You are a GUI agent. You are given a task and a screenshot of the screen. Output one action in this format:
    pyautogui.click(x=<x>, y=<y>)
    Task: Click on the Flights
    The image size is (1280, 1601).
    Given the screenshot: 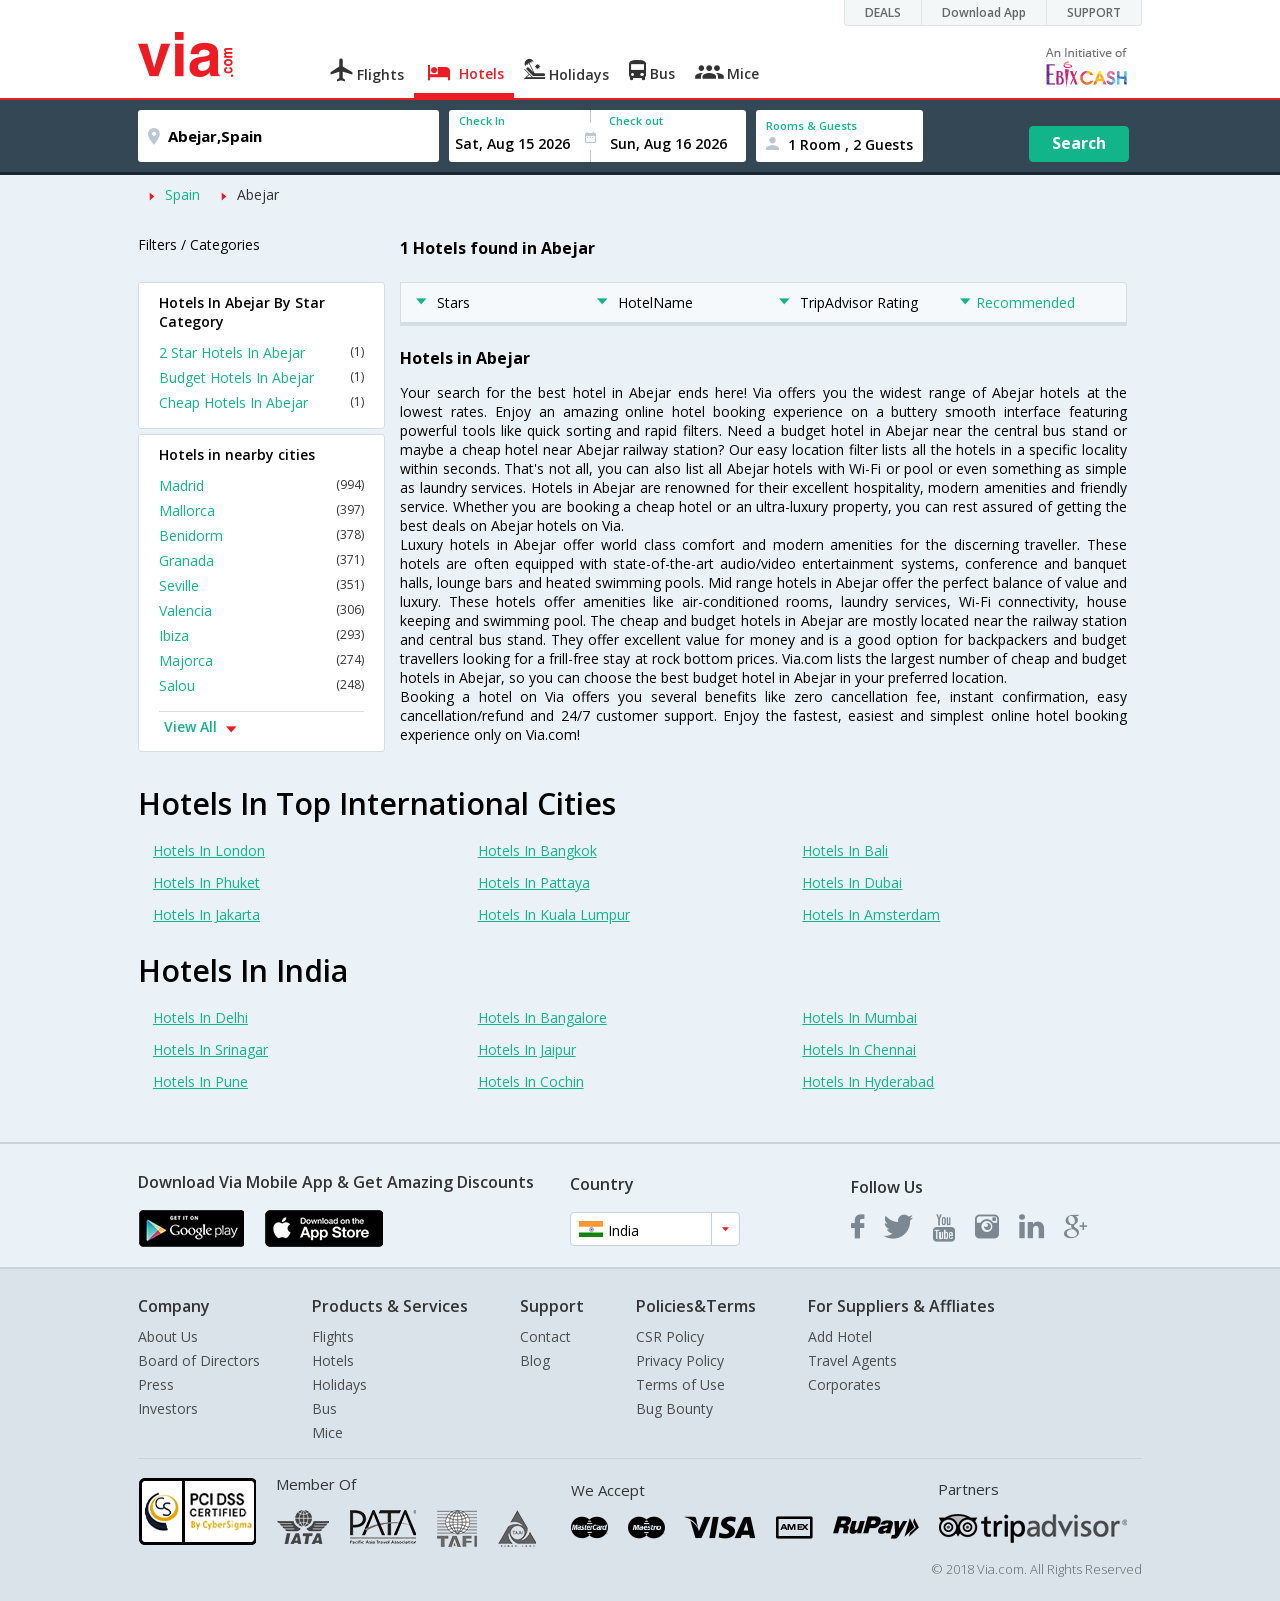 What is the action you would take?
    pyautogui.click(x=333, y=1336)
    